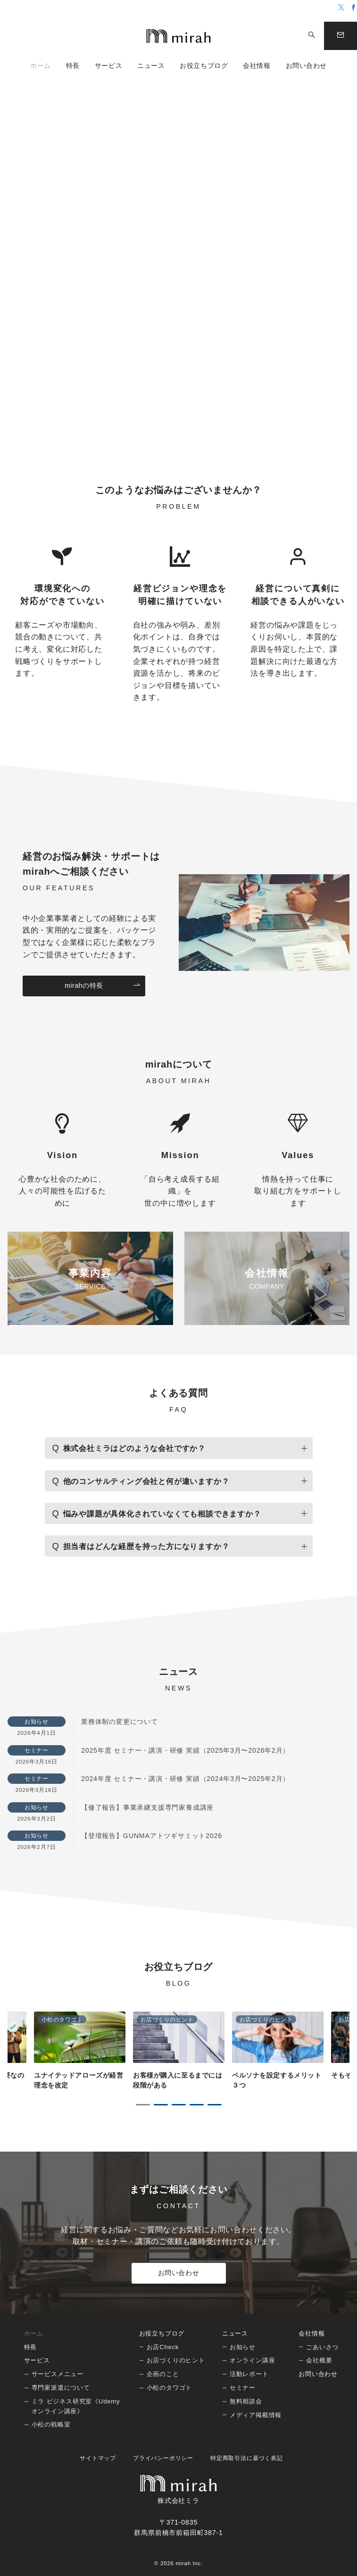 This screenshot has width=357, height=2576. What do you see at coordinates (163, 2347) in the screenshot?
I see `お店Check` at bounding box center [163, 2347].